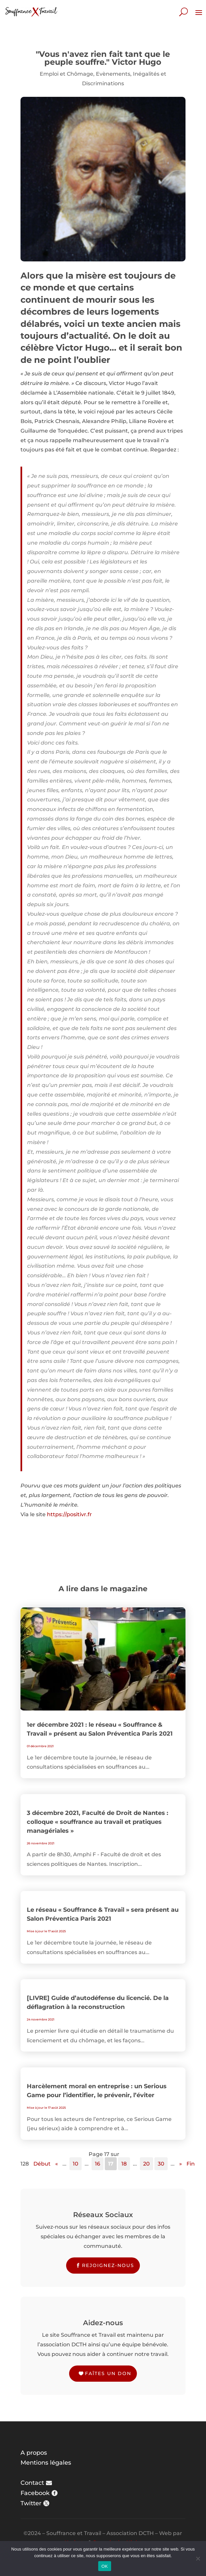 This screenshot has height=2576, width=206. I want to click on » [Page suivante], so click(180, 2164).